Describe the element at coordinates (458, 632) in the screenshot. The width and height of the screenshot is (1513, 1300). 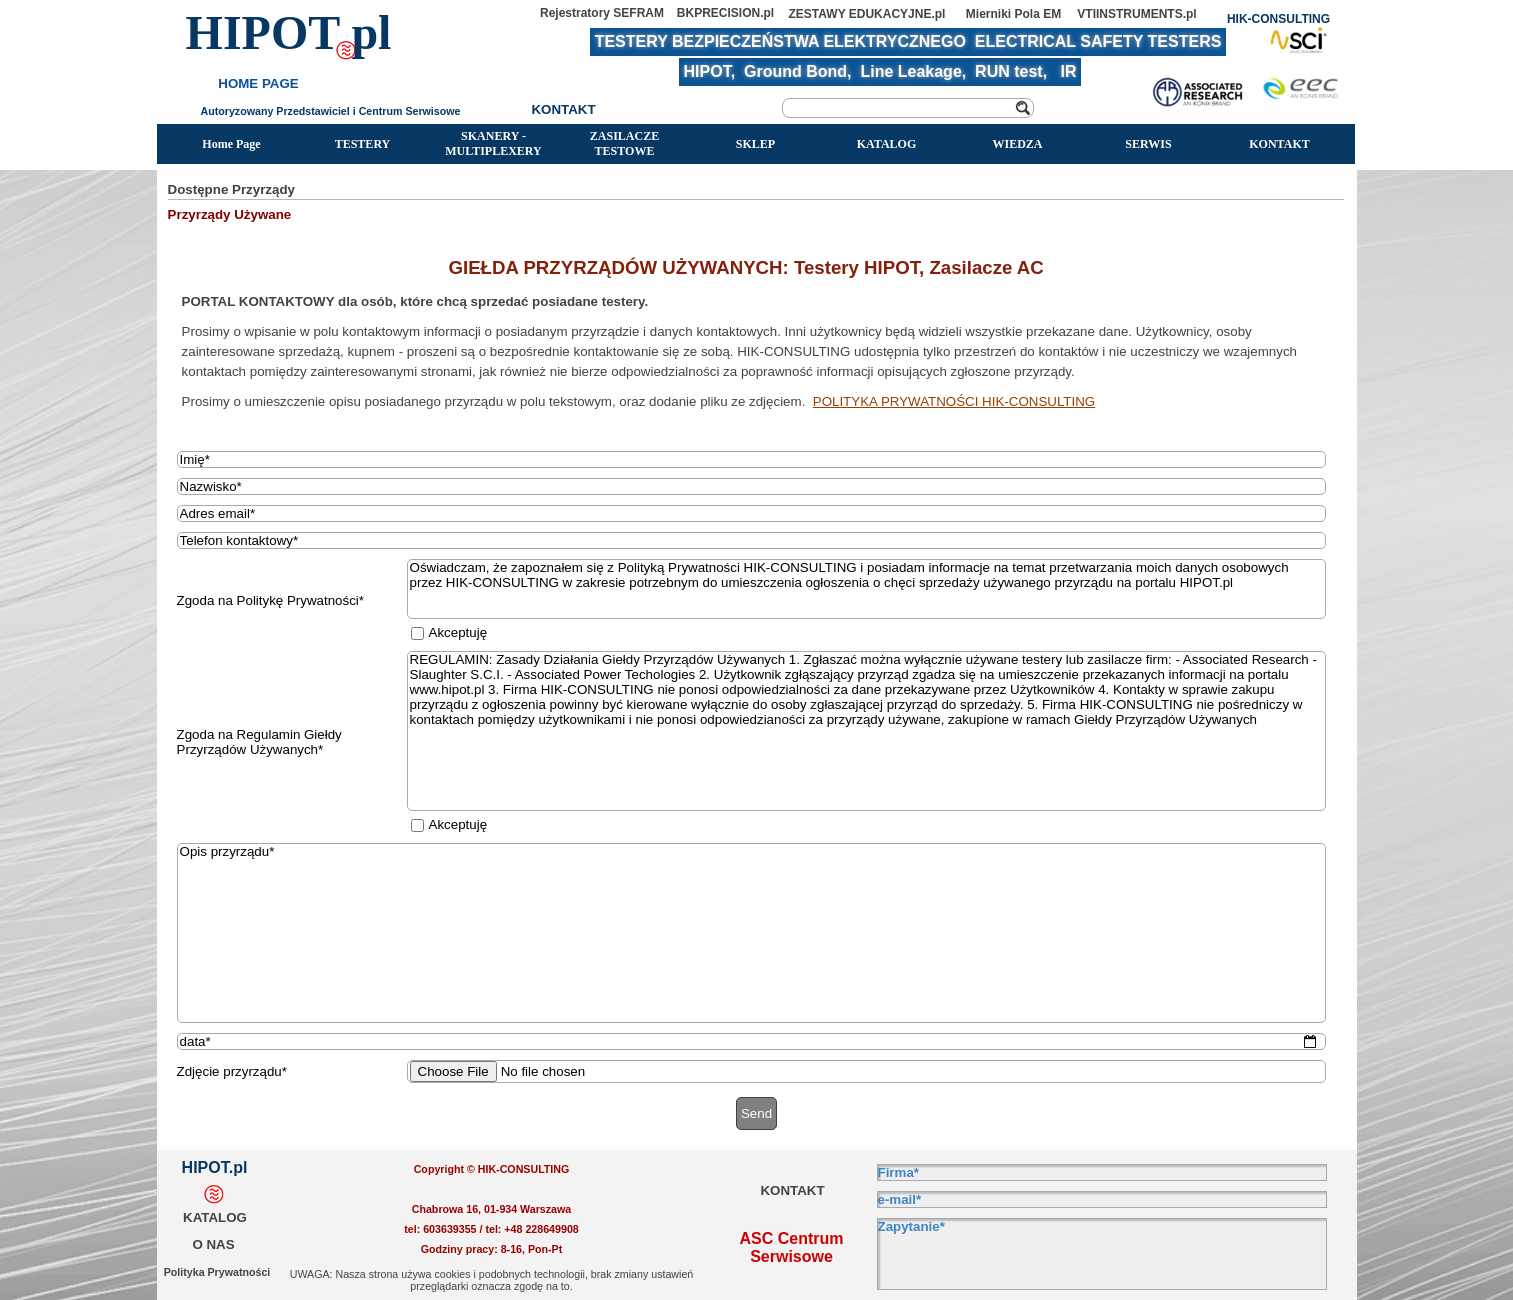
I see `Akceptuję` at that location.